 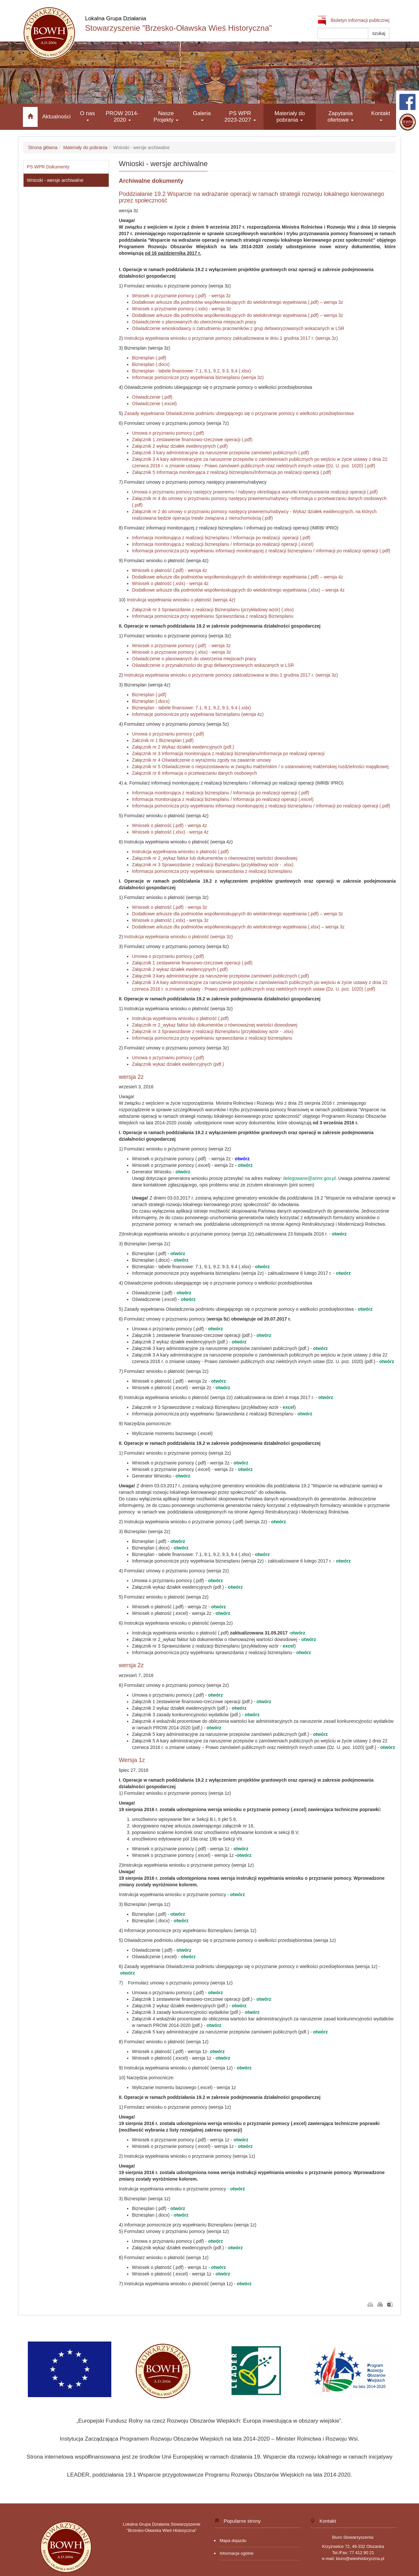 What do you see at coordinates (87, 115) in the screenshot?
I see `O nas [button]` at bounding box center [87, 115].